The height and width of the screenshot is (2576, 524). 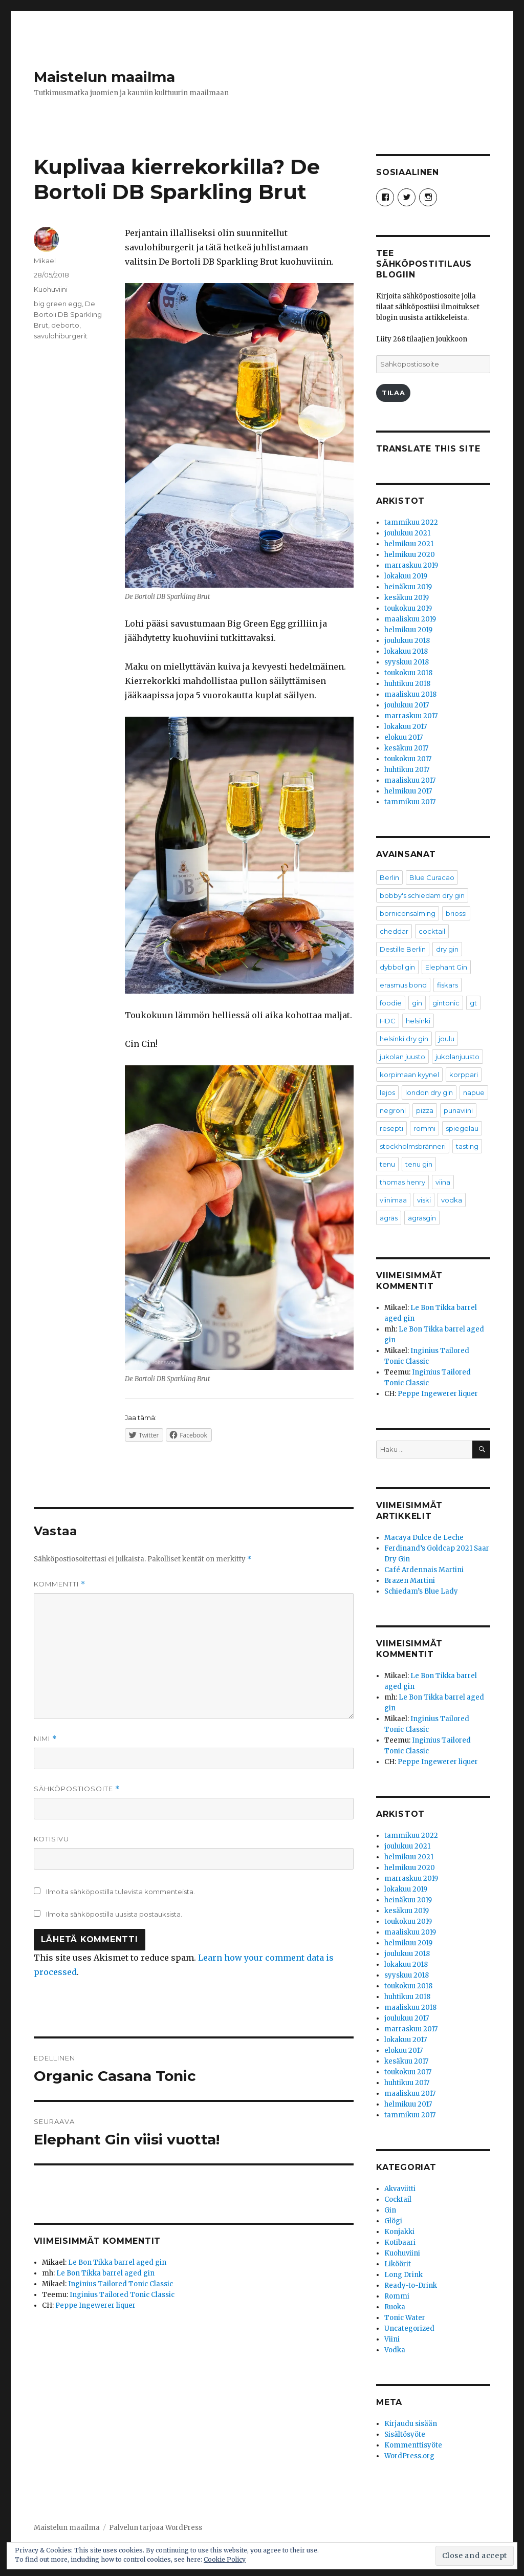 I want to click on foodie, so click(x=391, y=1003).